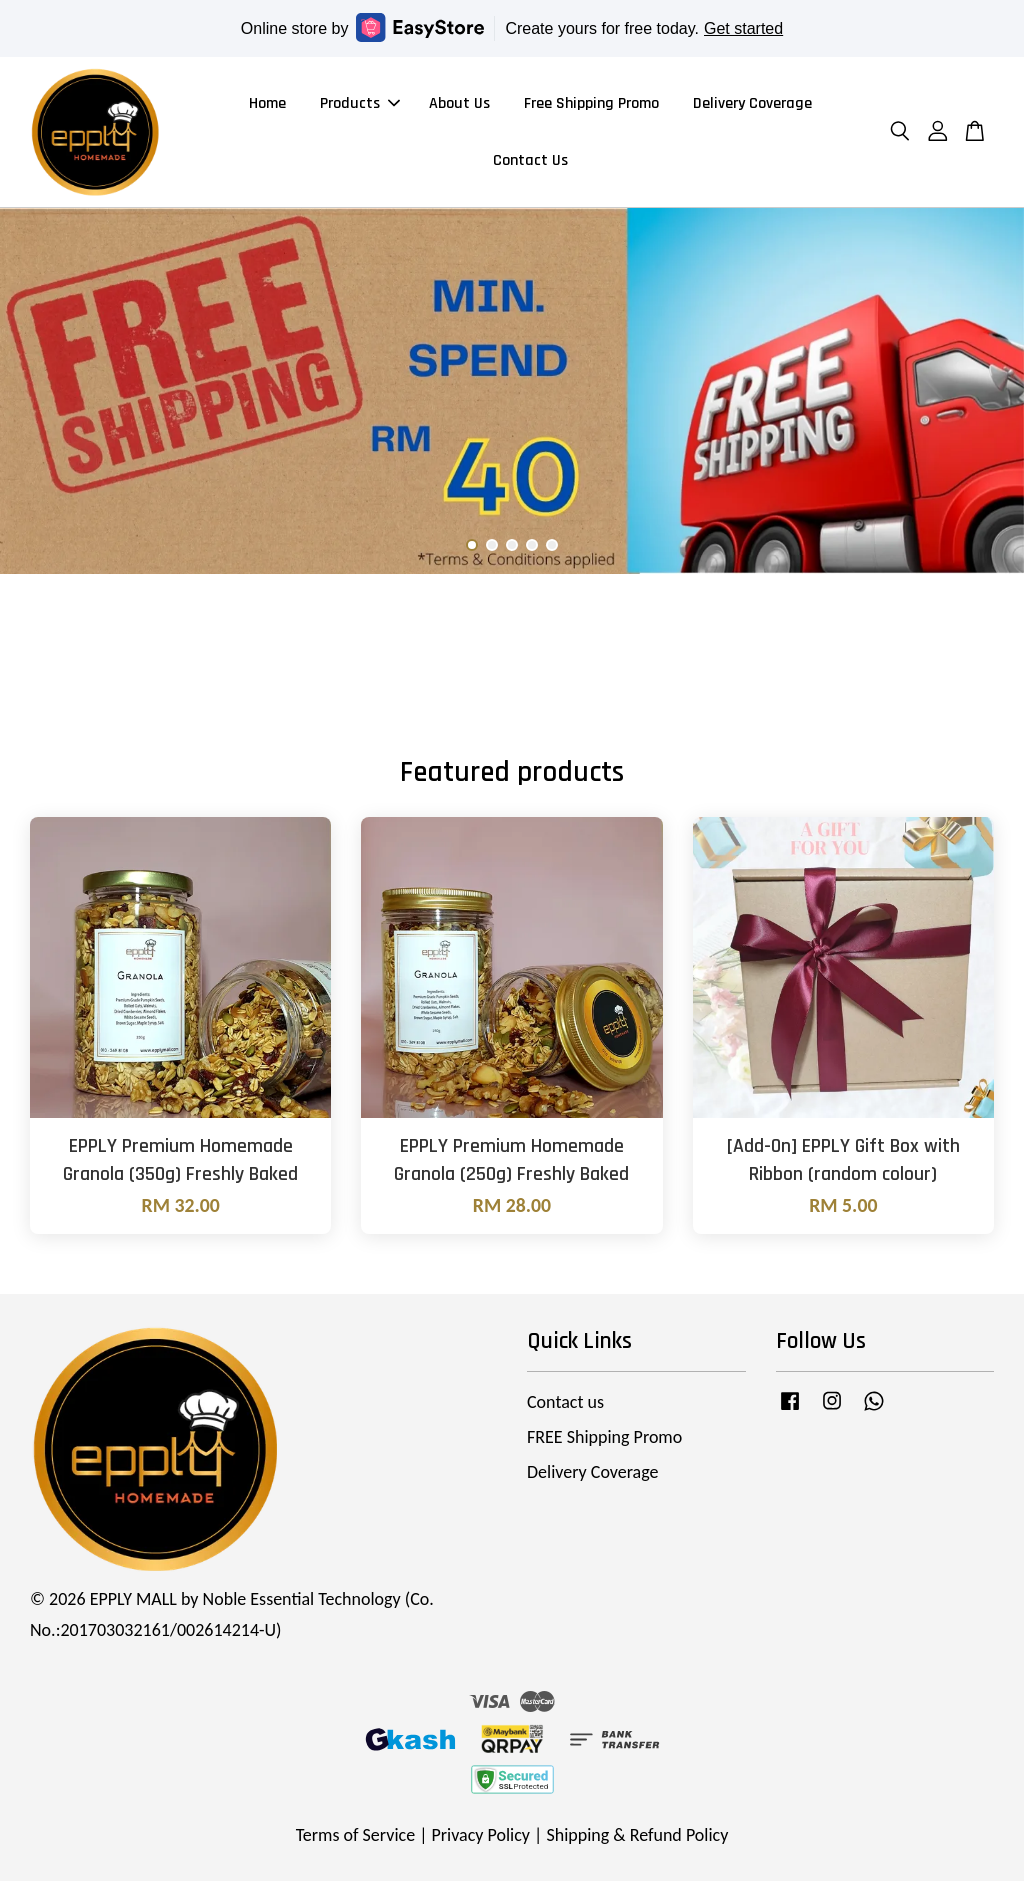 The height and width of the screenshot is (1881, 1024). What do you see at coordinates (591, 103) in the screenshot?
I see `Free Shipping Promo` at bounding box center [591, 103].